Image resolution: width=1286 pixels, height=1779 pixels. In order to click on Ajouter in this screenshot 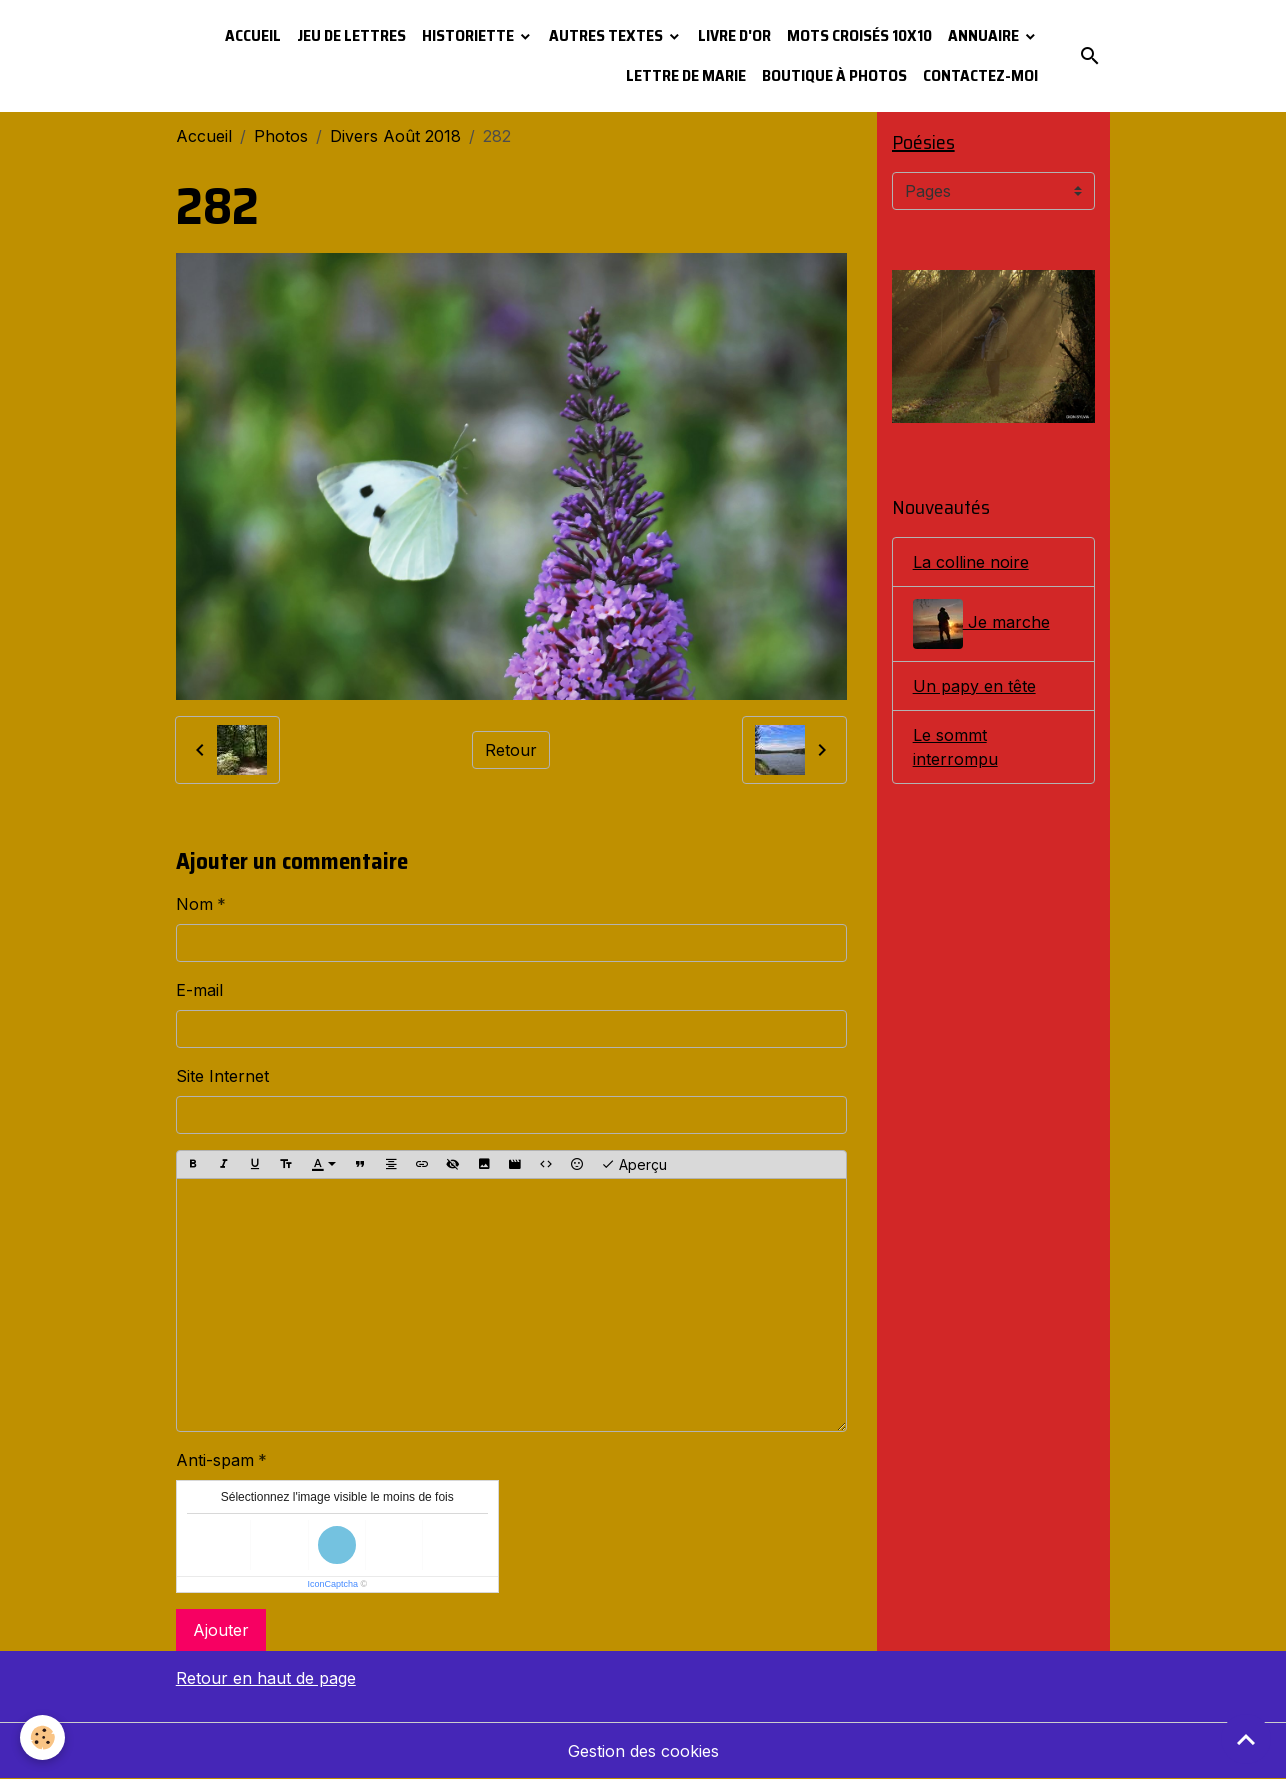, I will do `click(221, 1630)`.